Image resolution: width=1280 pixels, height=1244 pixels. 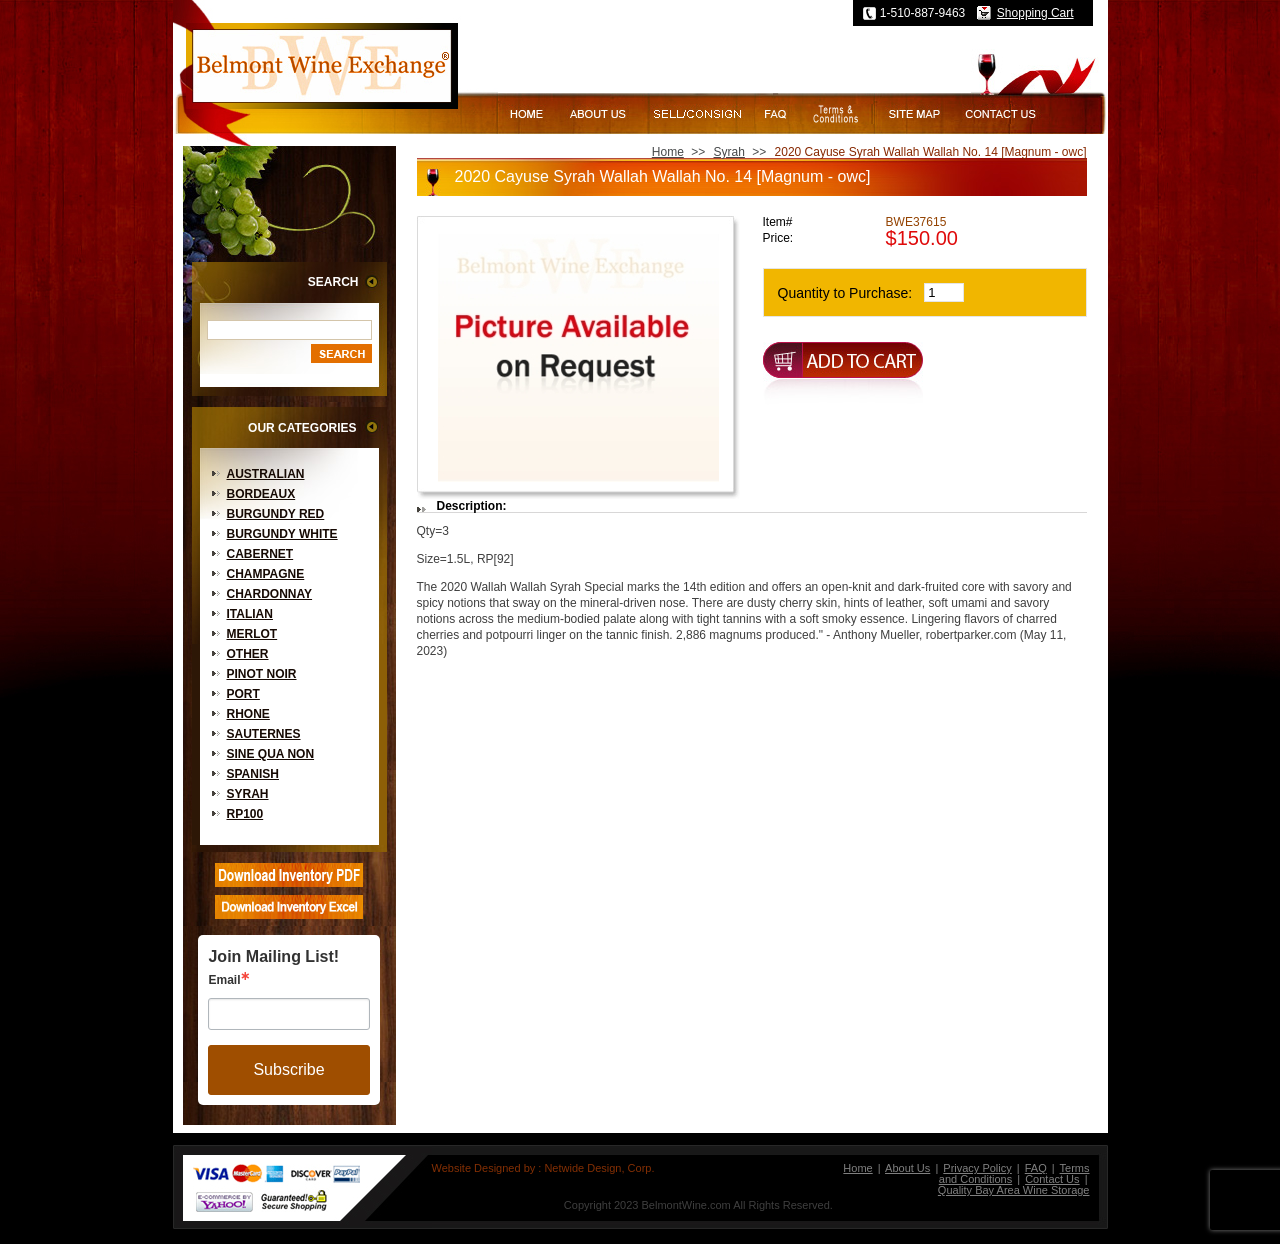 I want to click on Italian, so click(x=250, y=614).